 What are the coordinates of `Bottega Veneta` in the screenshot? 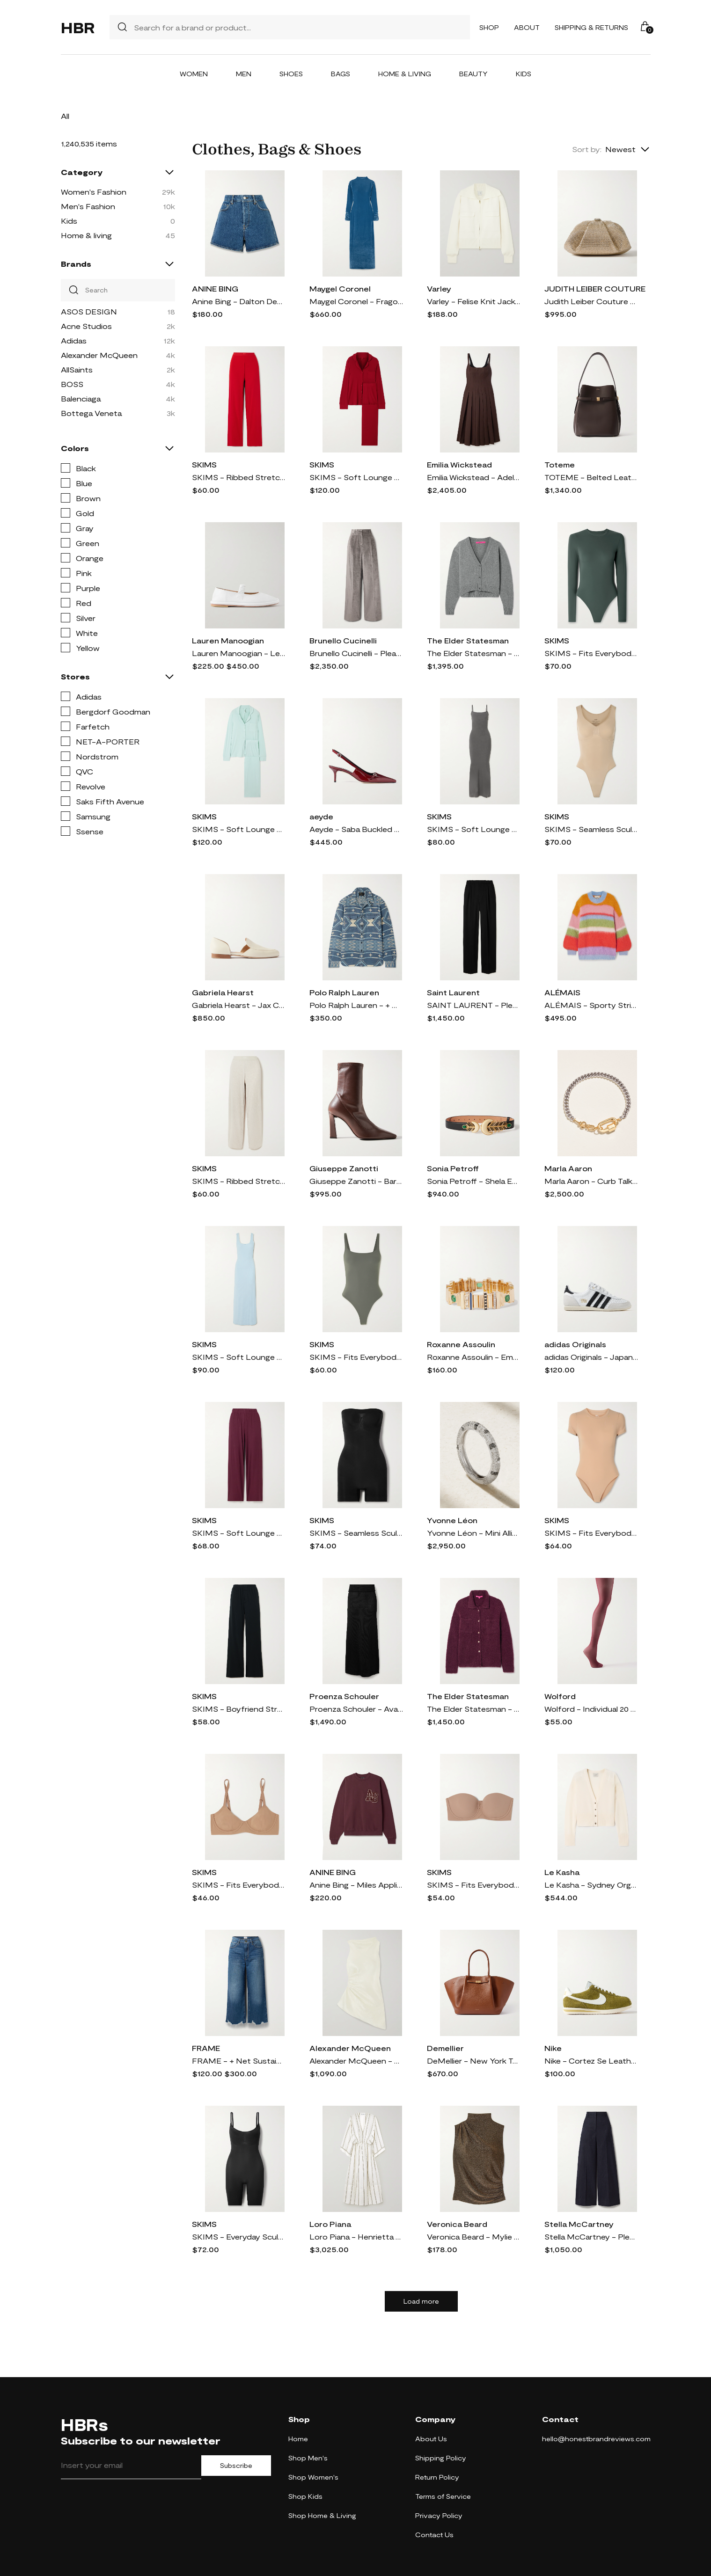 It's located at (91, 413).